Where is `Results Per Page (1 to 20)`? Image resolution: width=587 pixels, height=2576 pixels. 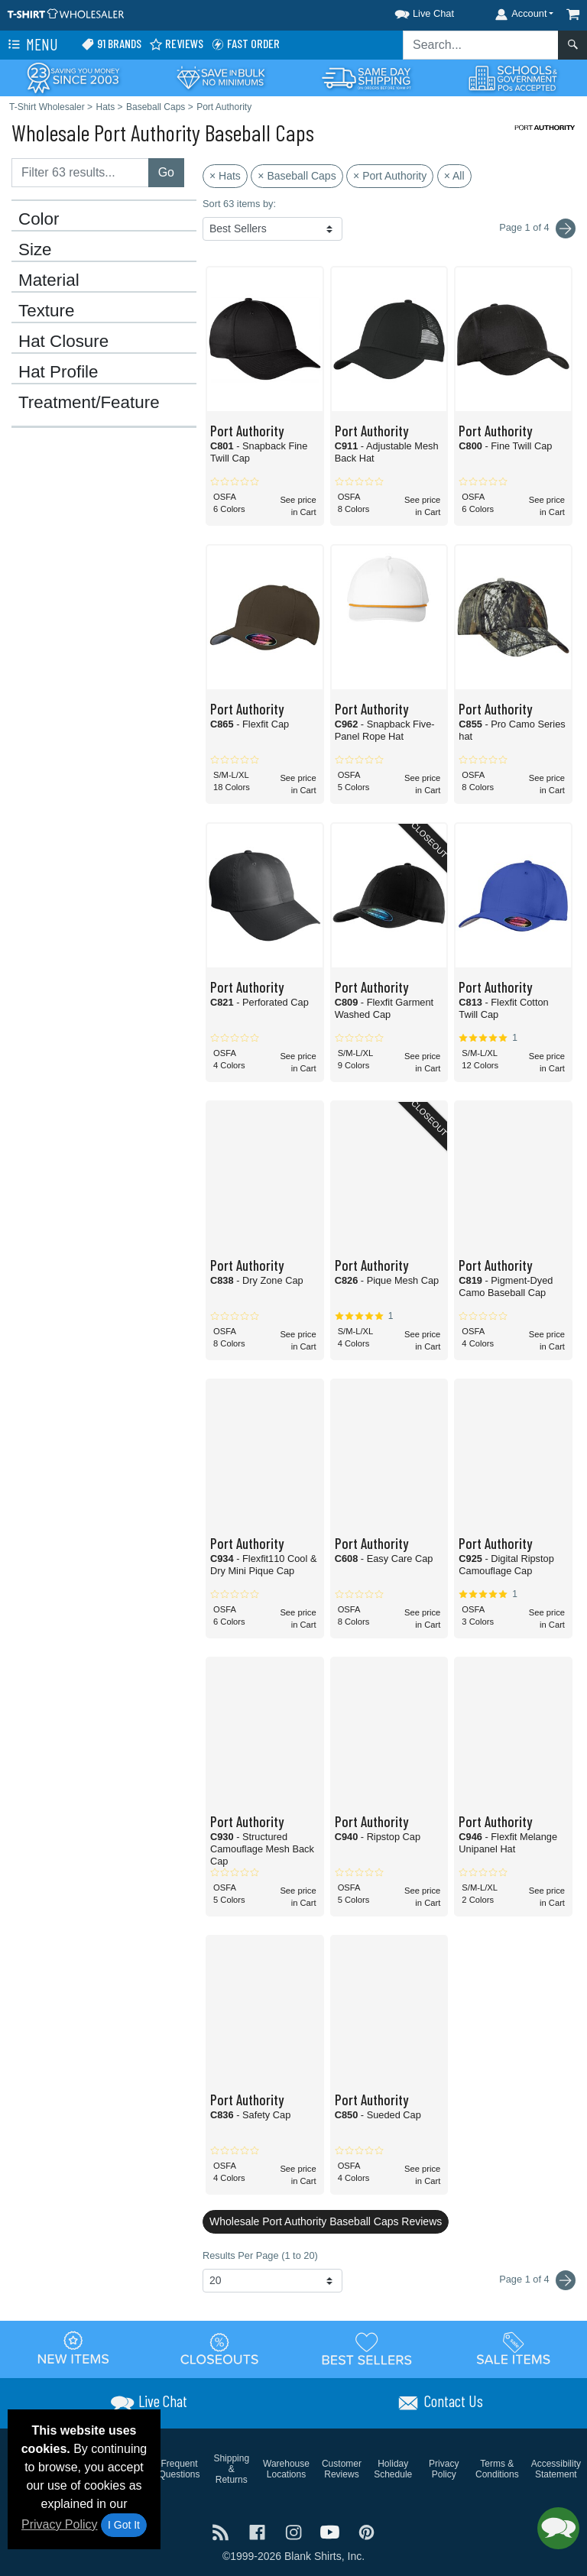
Results Per Page (1 to 20) is located at coordinates (260, 2255).